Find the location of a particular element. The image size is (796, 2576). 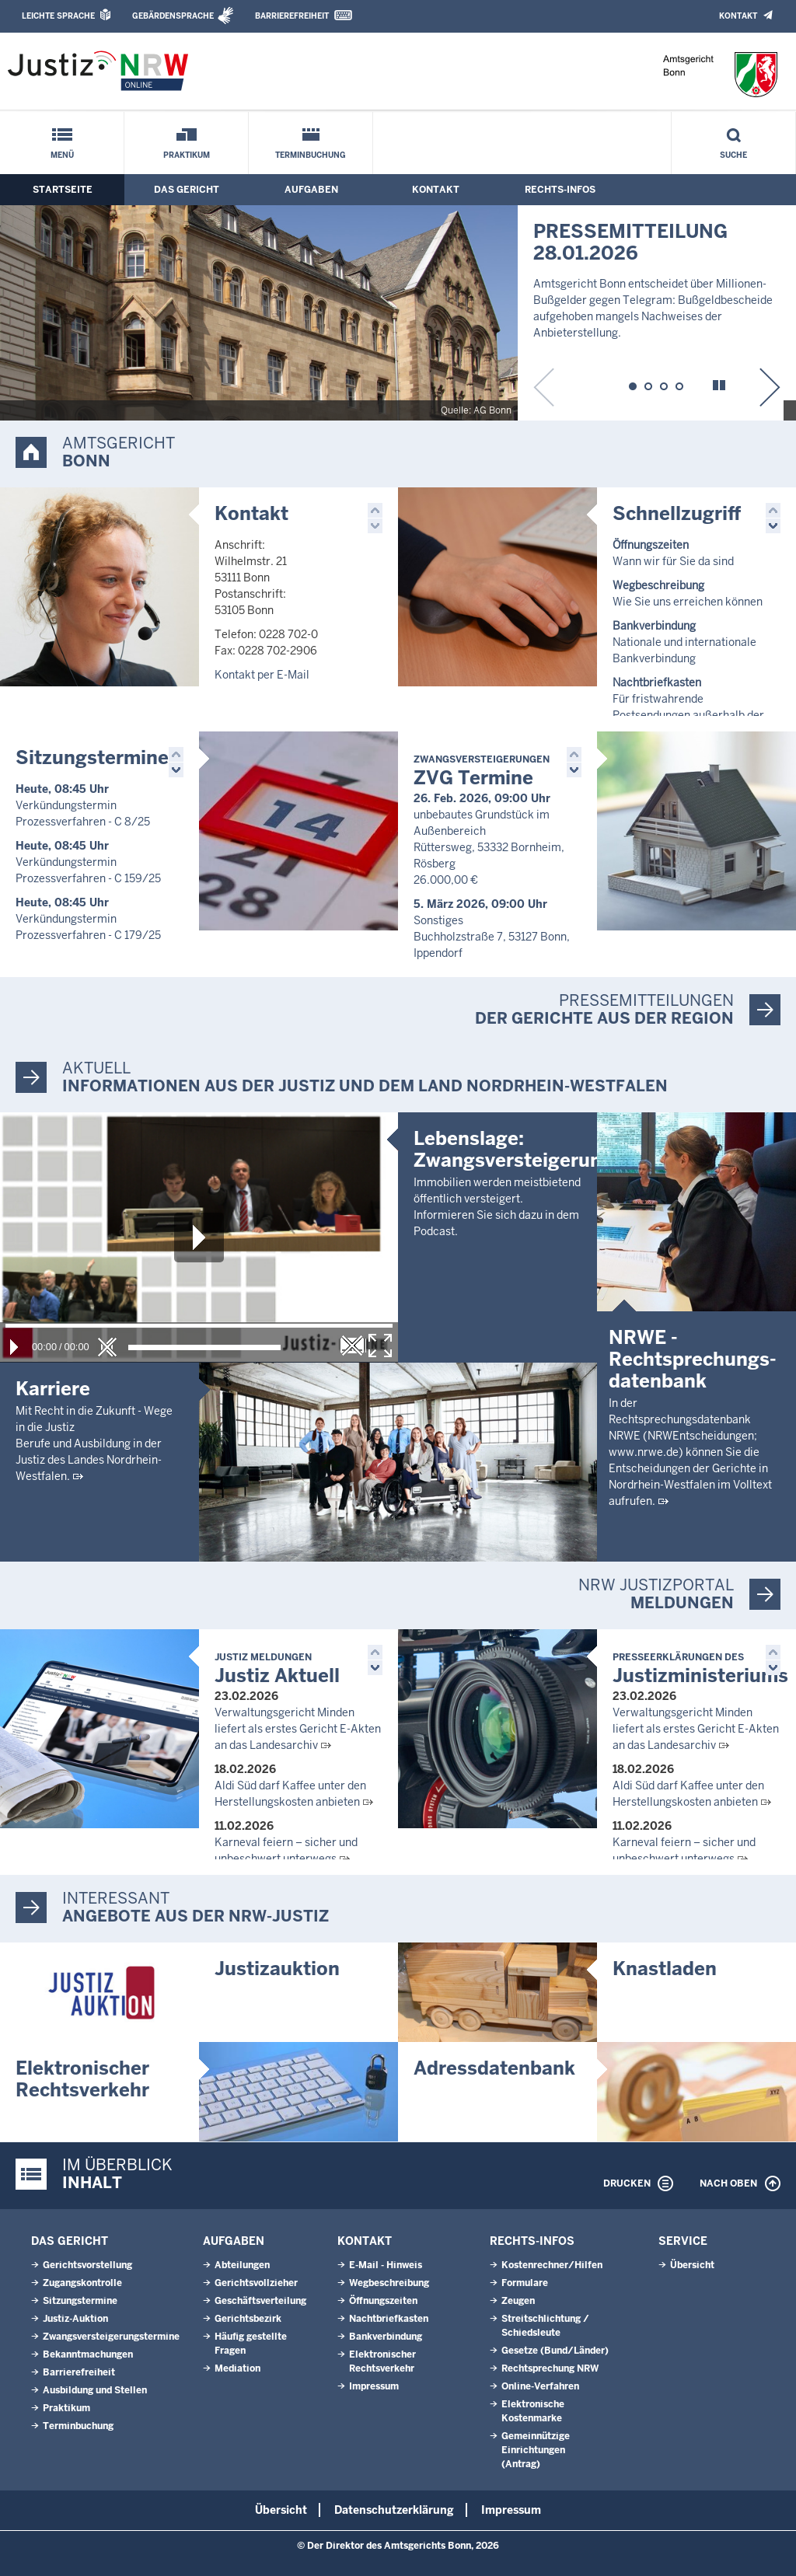

Abteilungen is located at coordinates (242, 2265).